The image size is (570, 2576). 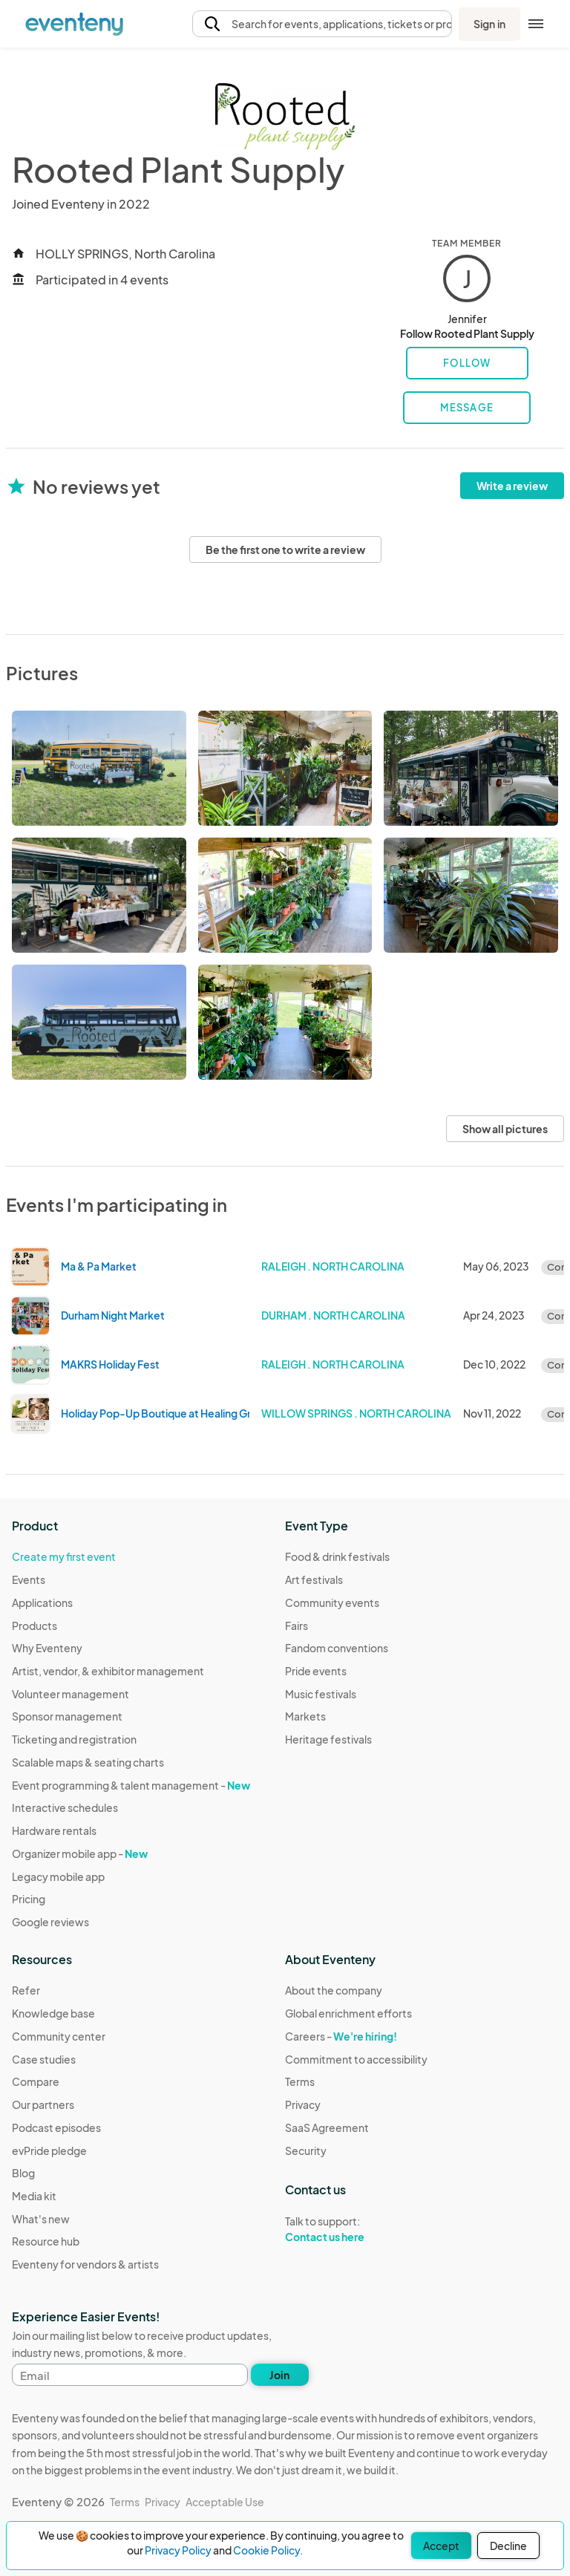 What do you see at coordinates (70, 1694) in the screenshot?
I see `Volunteer management` at bounding box center [70, 1694].